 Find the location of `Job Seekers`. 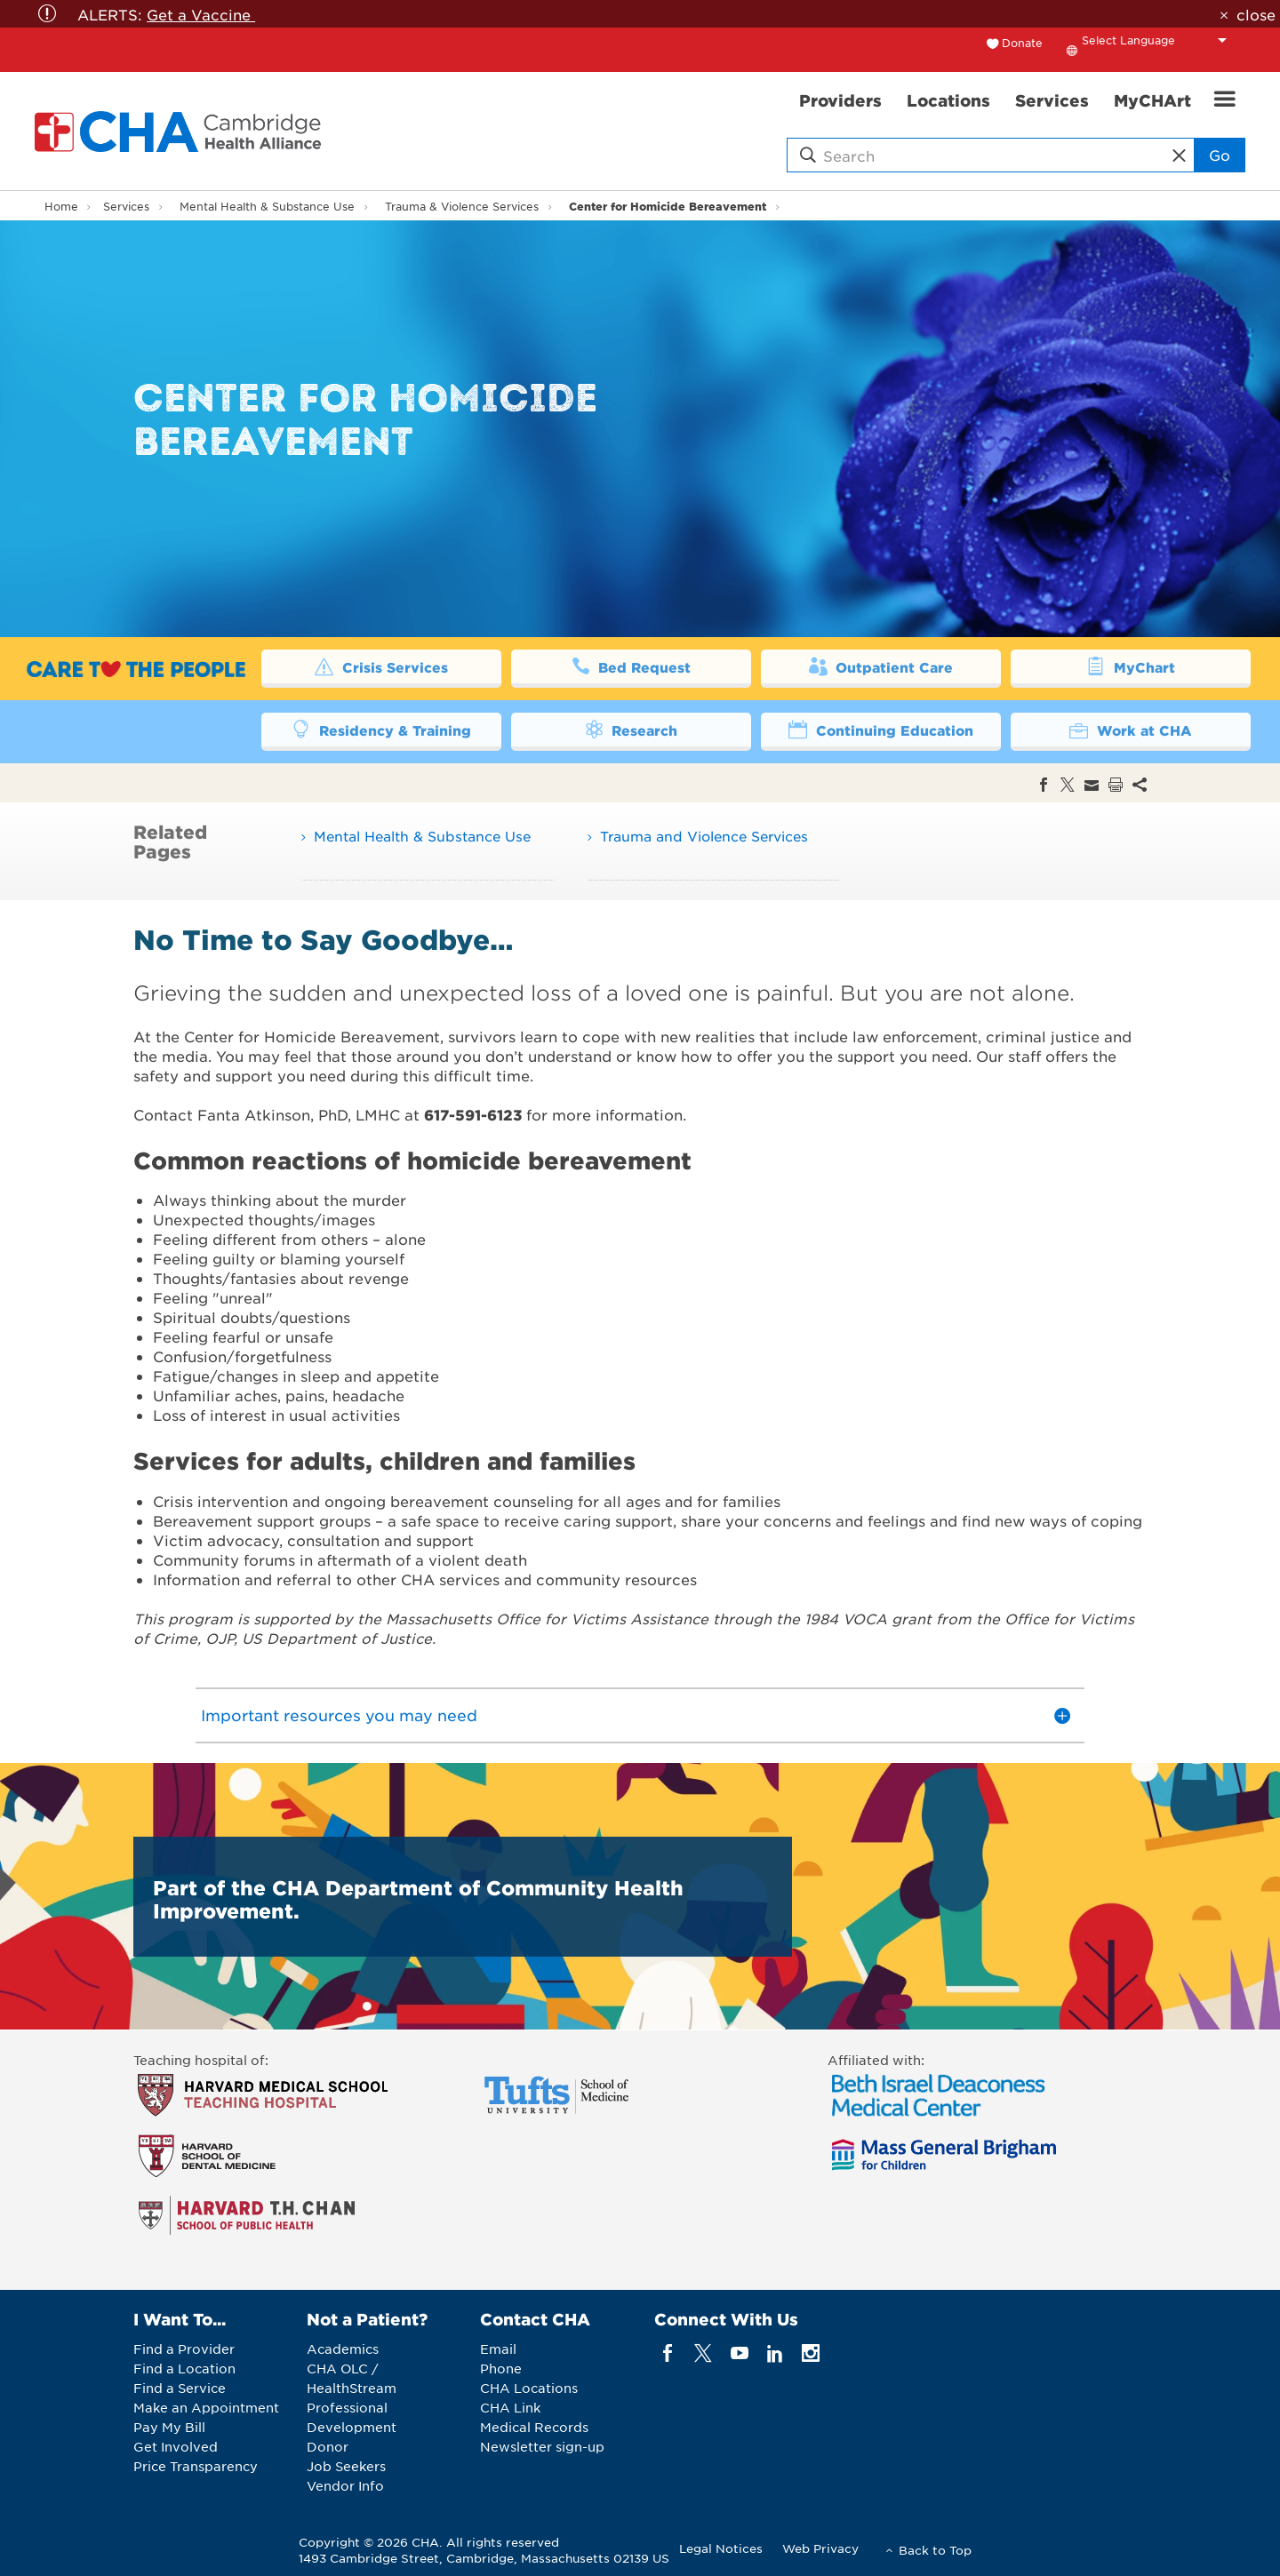

Job Seekers is located at coordinates (346, 2466).